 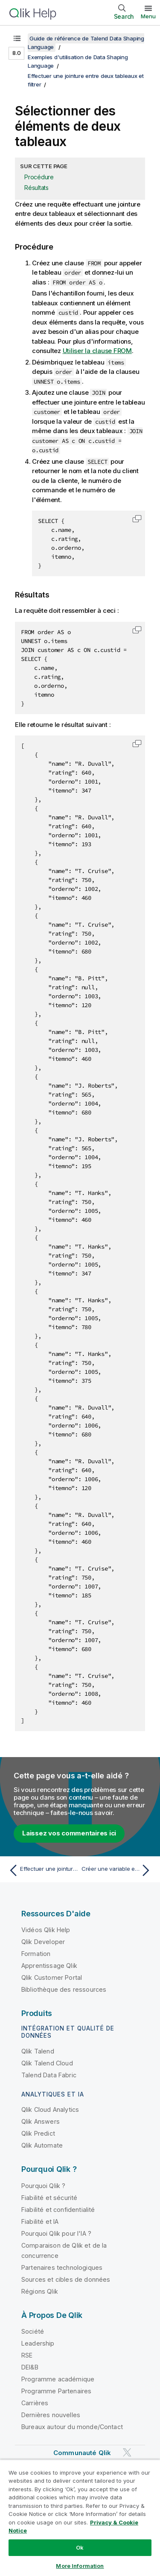 What do you see at coordinates (58, 2209) in the screenshot?
I see `Fiabilité et confidentialité` at bounding box center [58, 2209].